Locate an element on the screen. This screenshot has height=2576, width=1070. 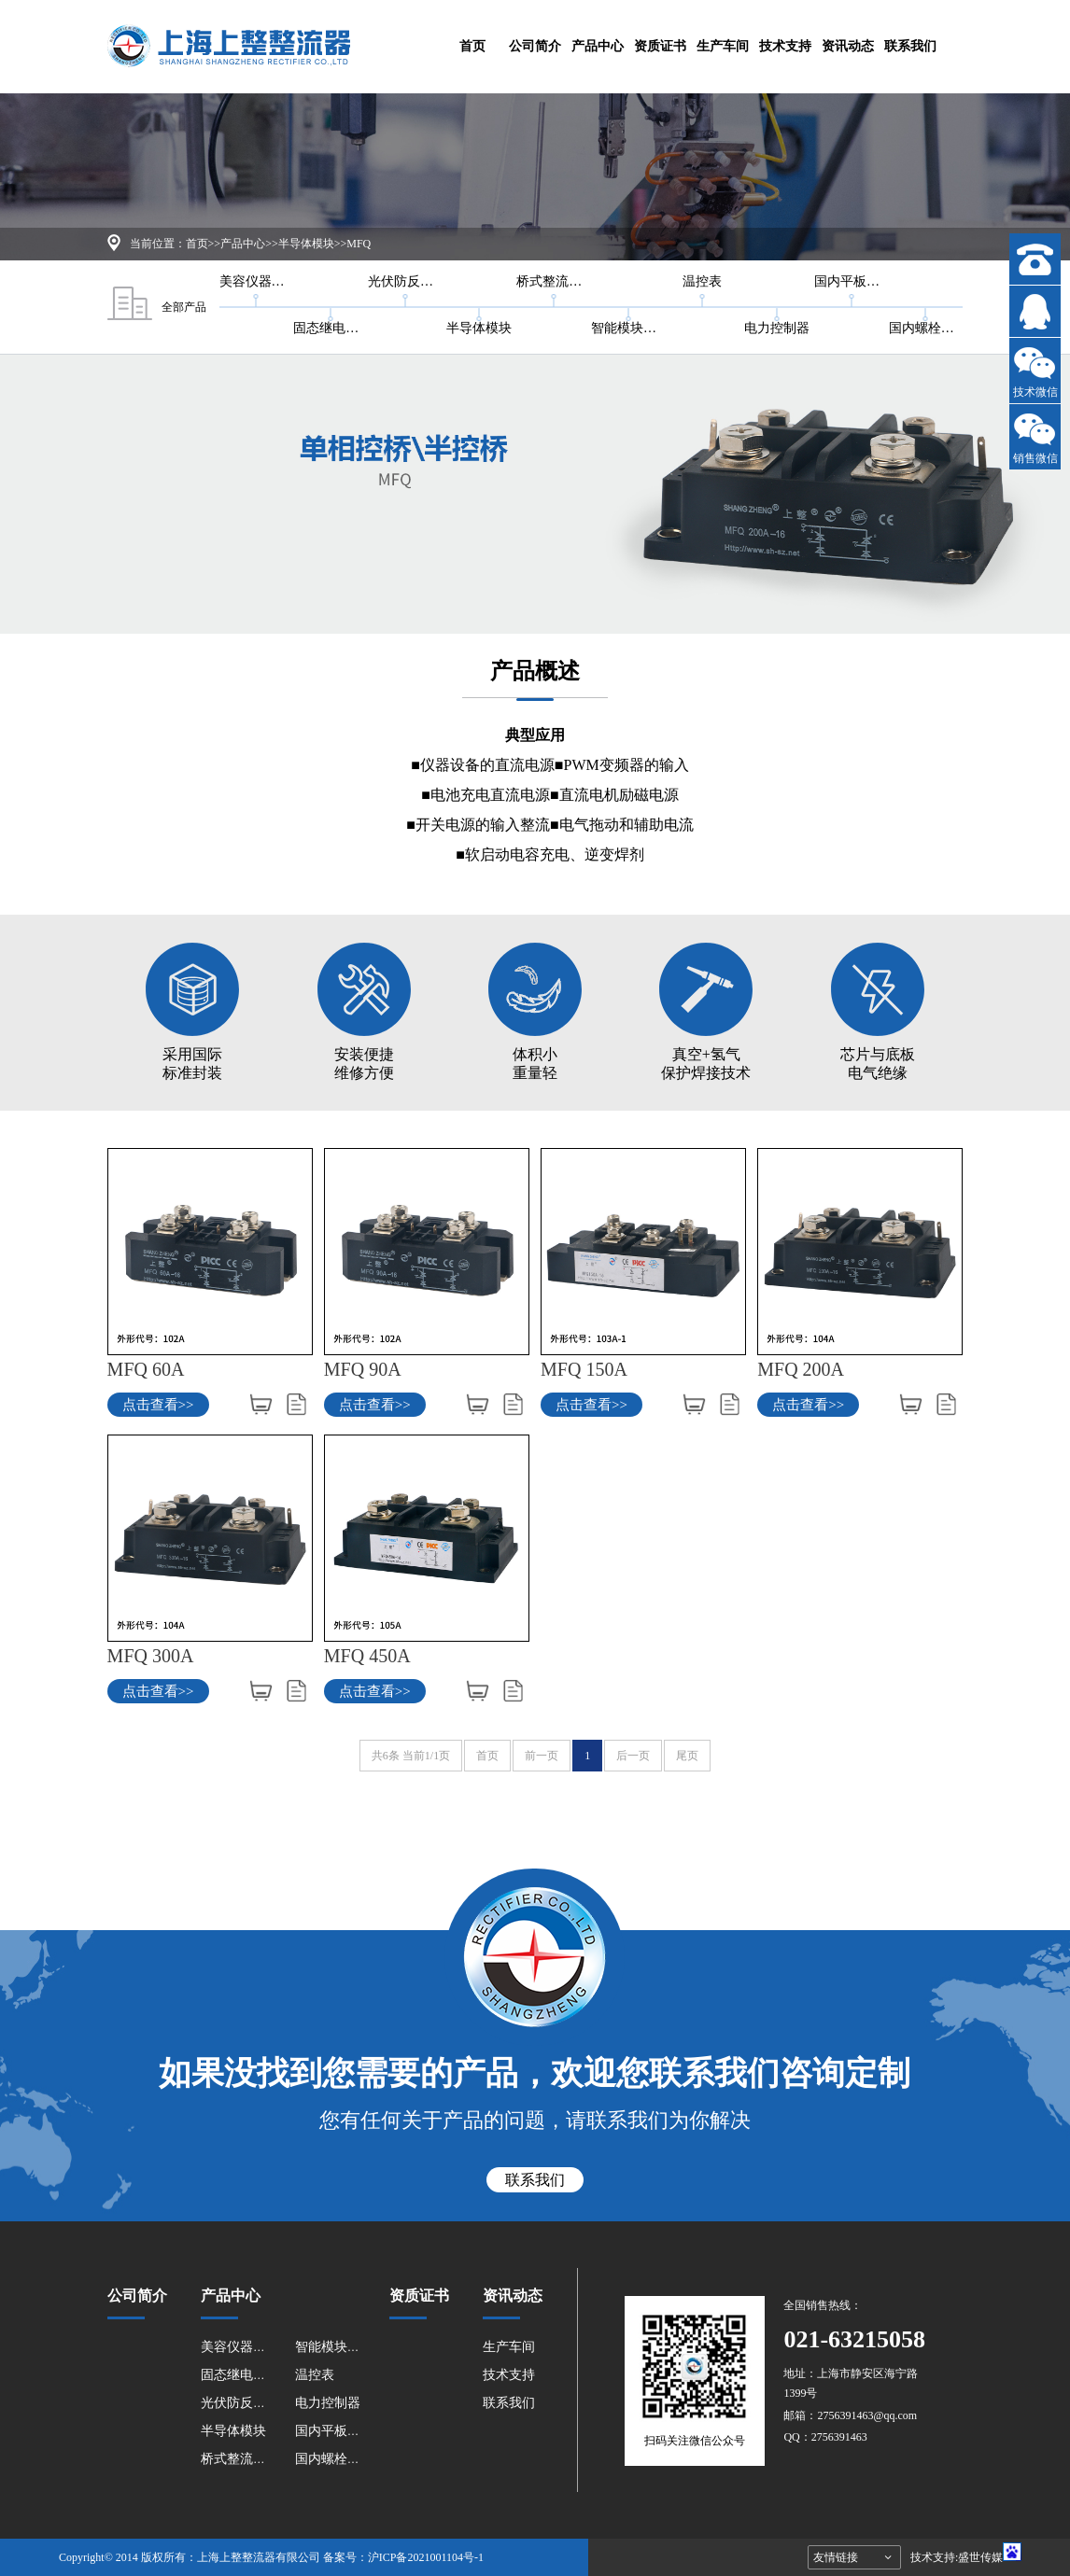
桥式整流器系列 is located at coordinates (553, 281).